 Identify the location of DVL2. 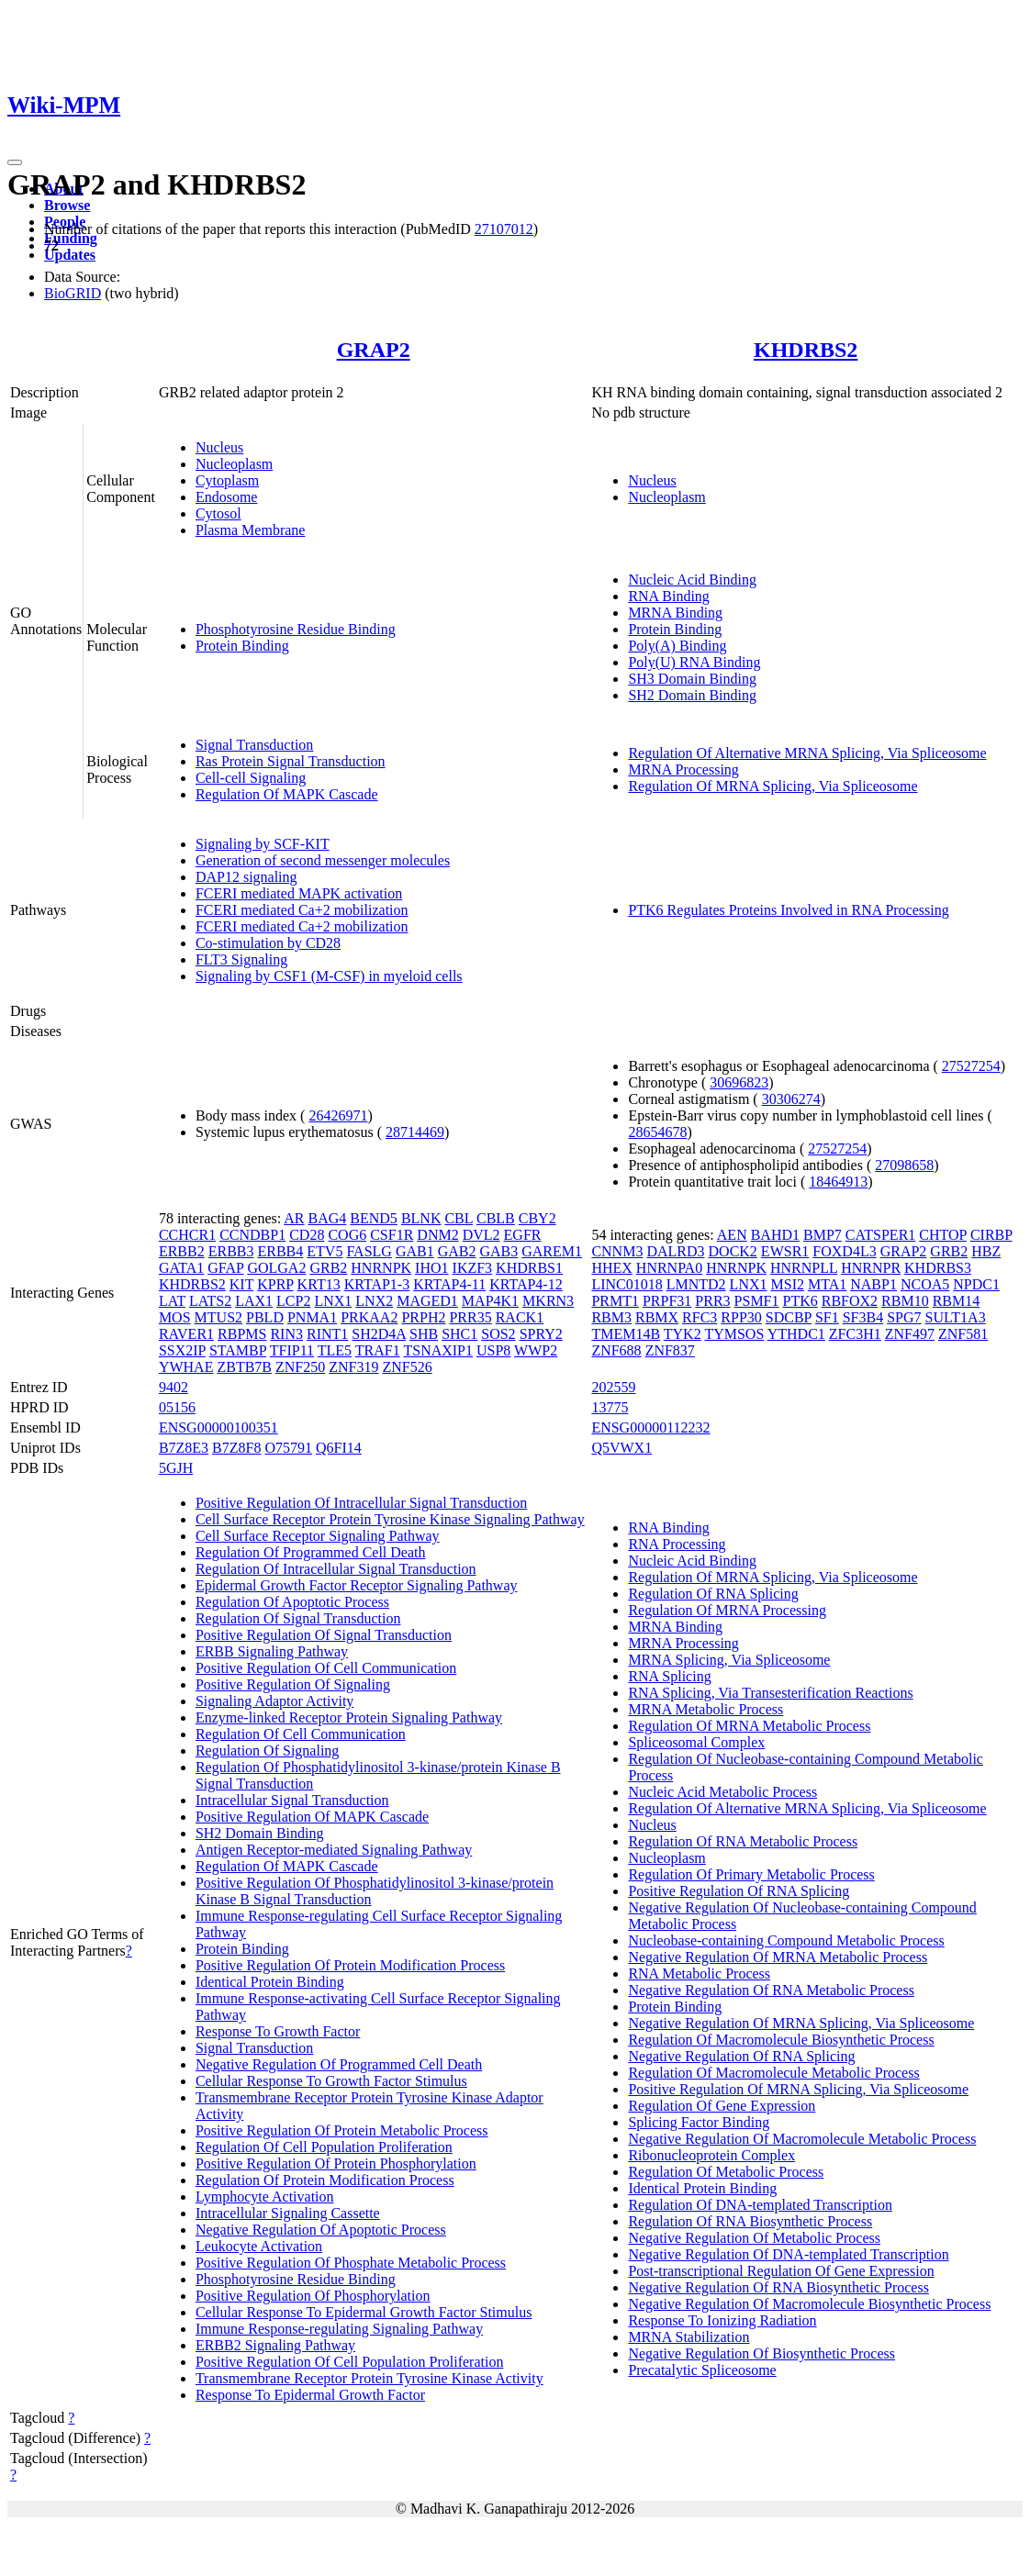
(481, 1235).